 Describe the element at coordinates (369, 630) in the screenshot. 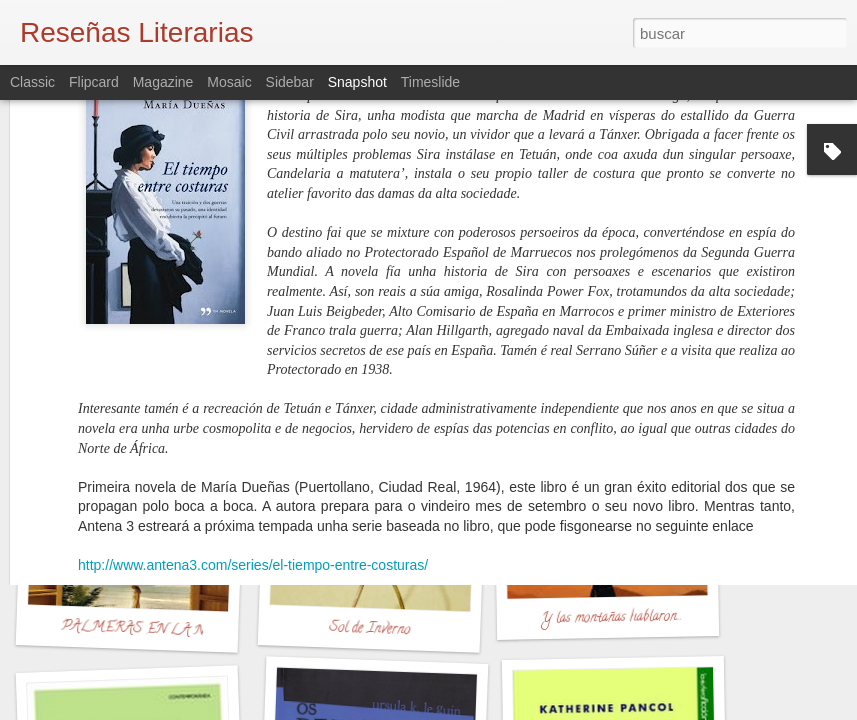

I see `Sol de Inverno` at that location.